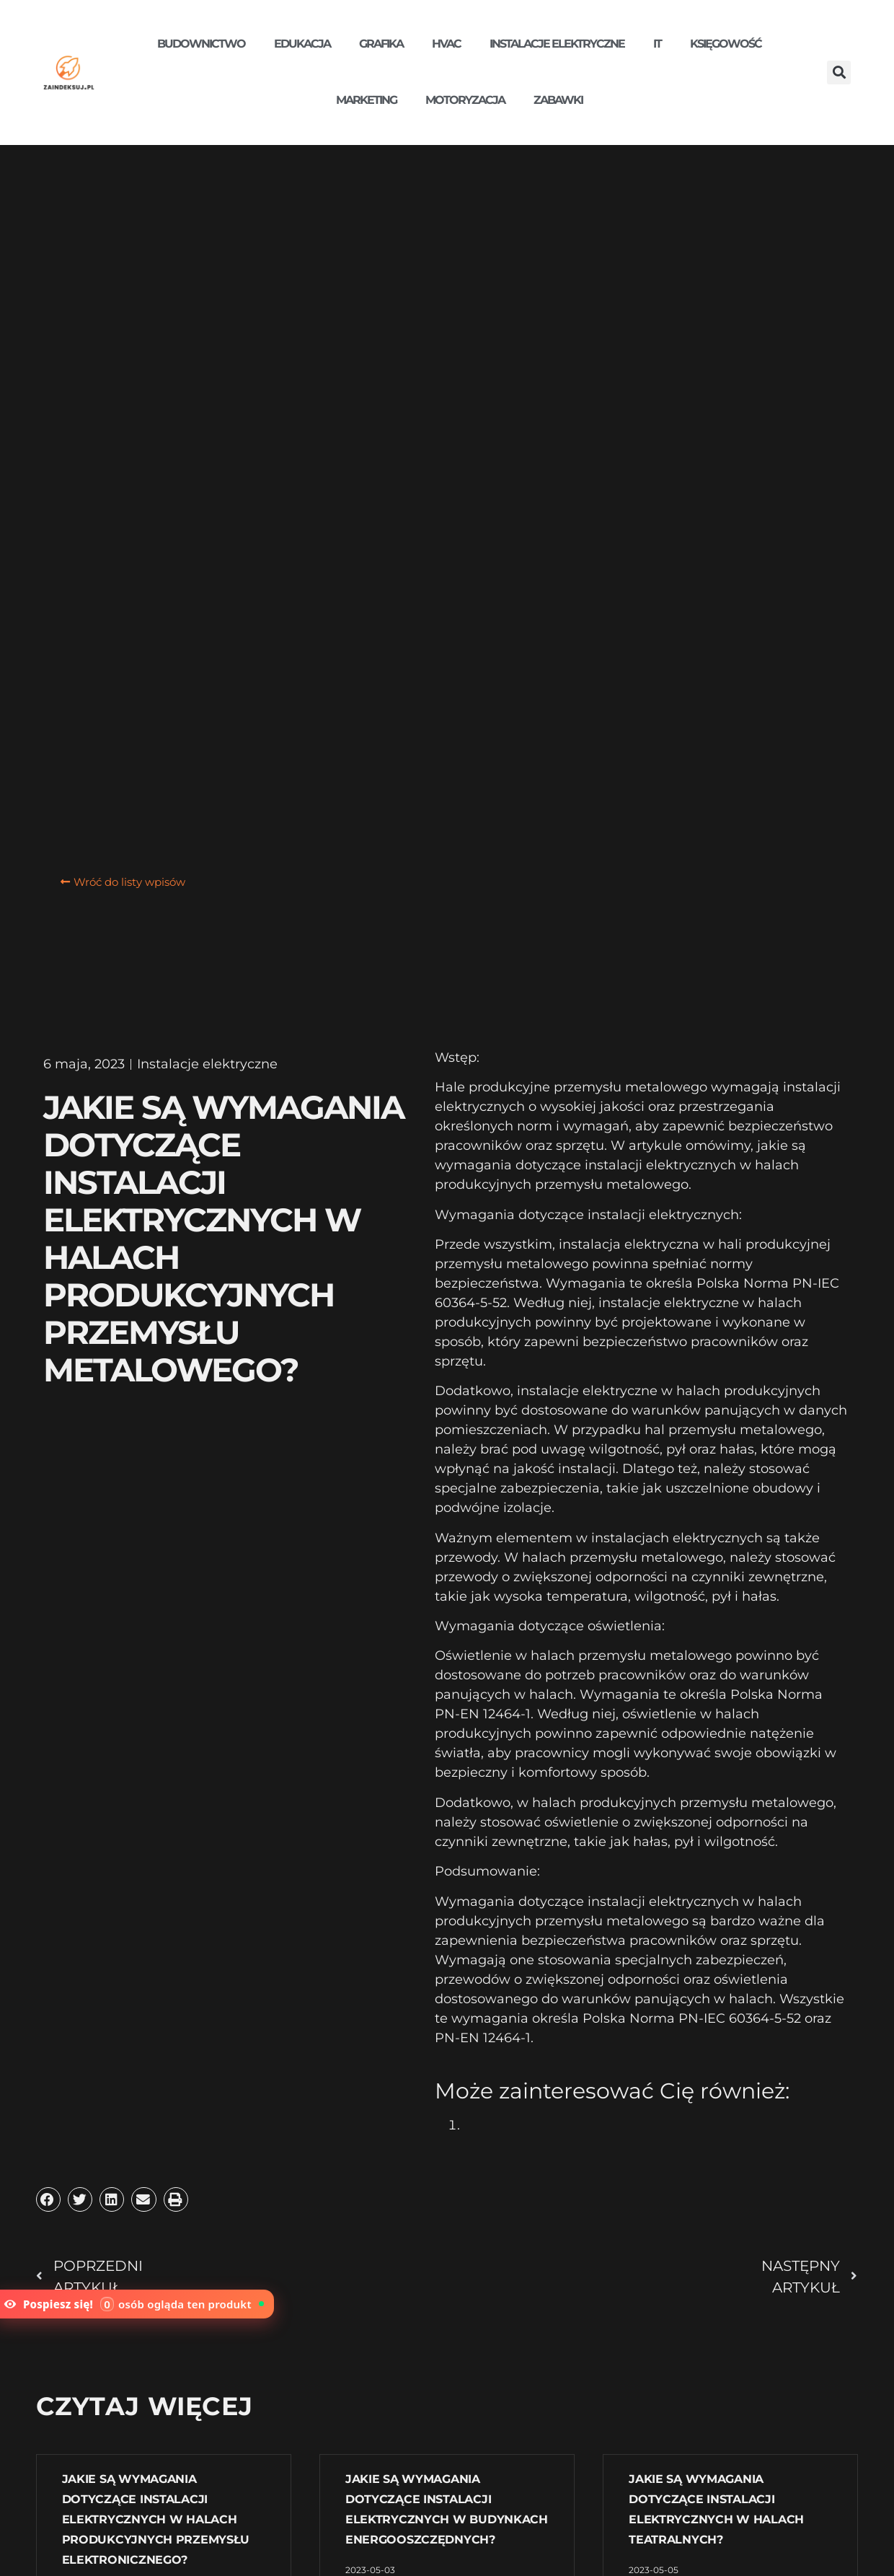 The image size is (894, 2576). I want to click on Grafika, so click(381, 43).